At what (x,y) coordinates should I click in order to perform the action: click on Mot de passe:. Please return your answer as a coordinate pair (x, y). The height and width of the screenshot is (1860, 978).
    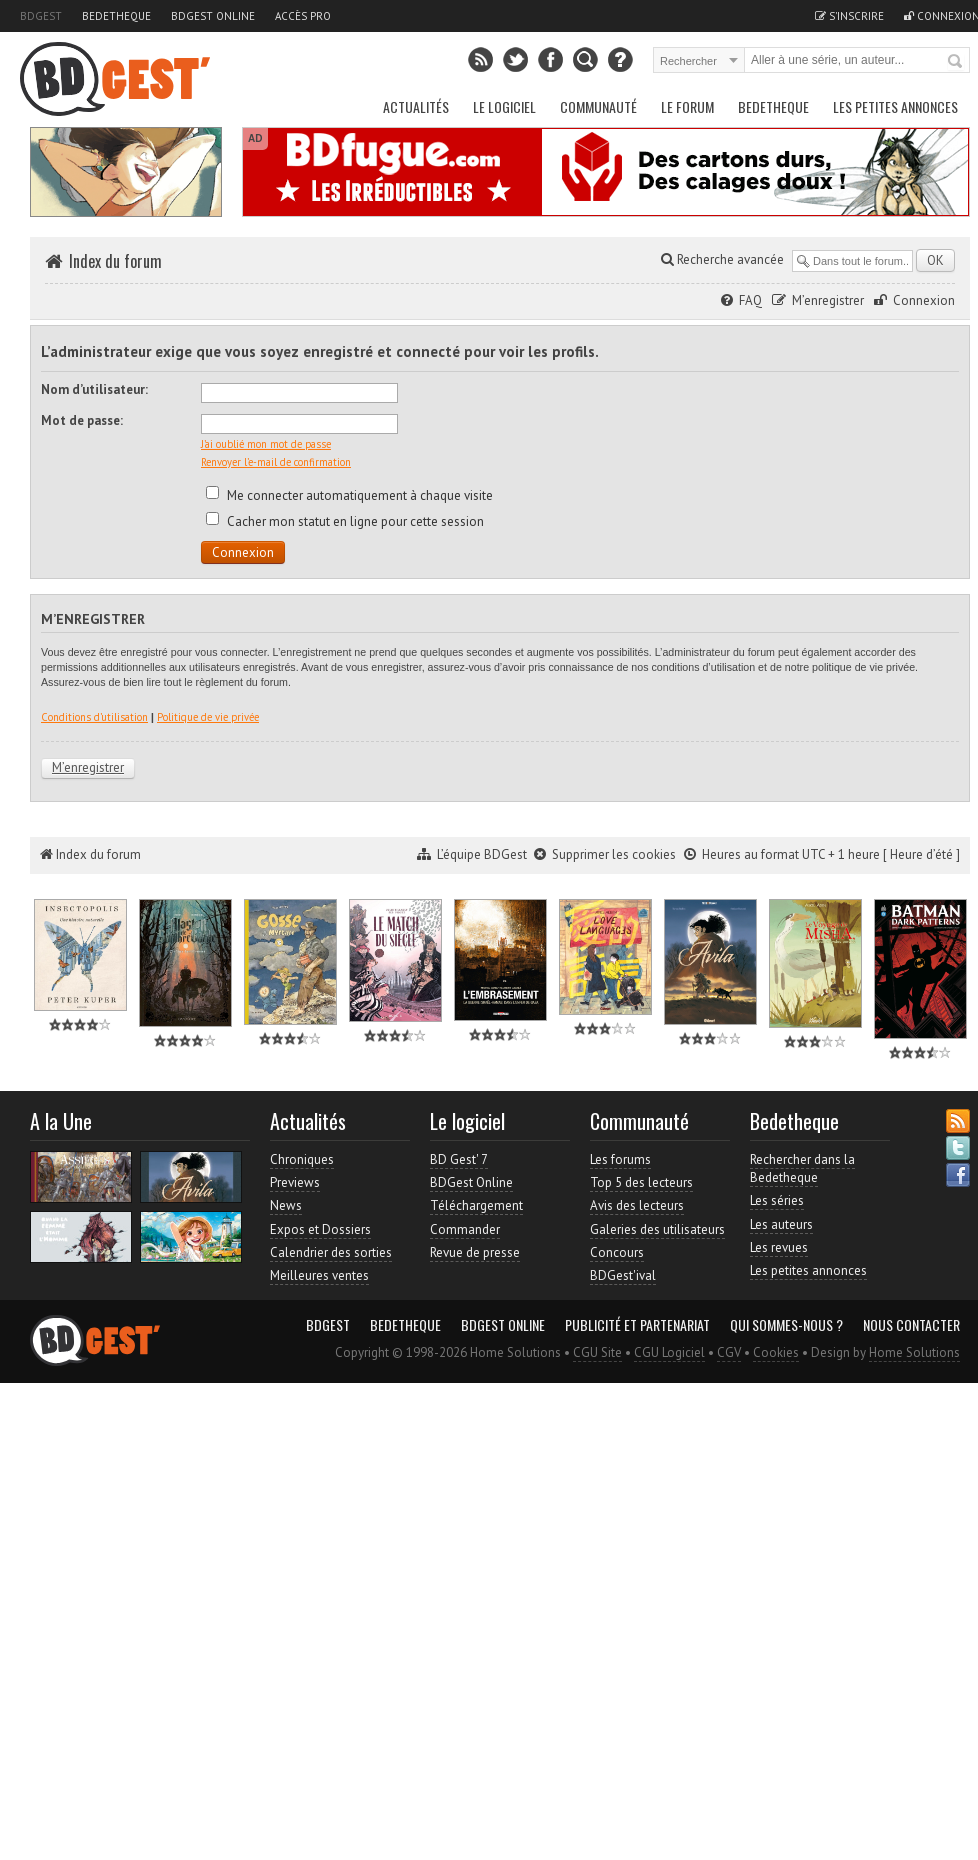
    Looking at the image, I should click on (82, 420).